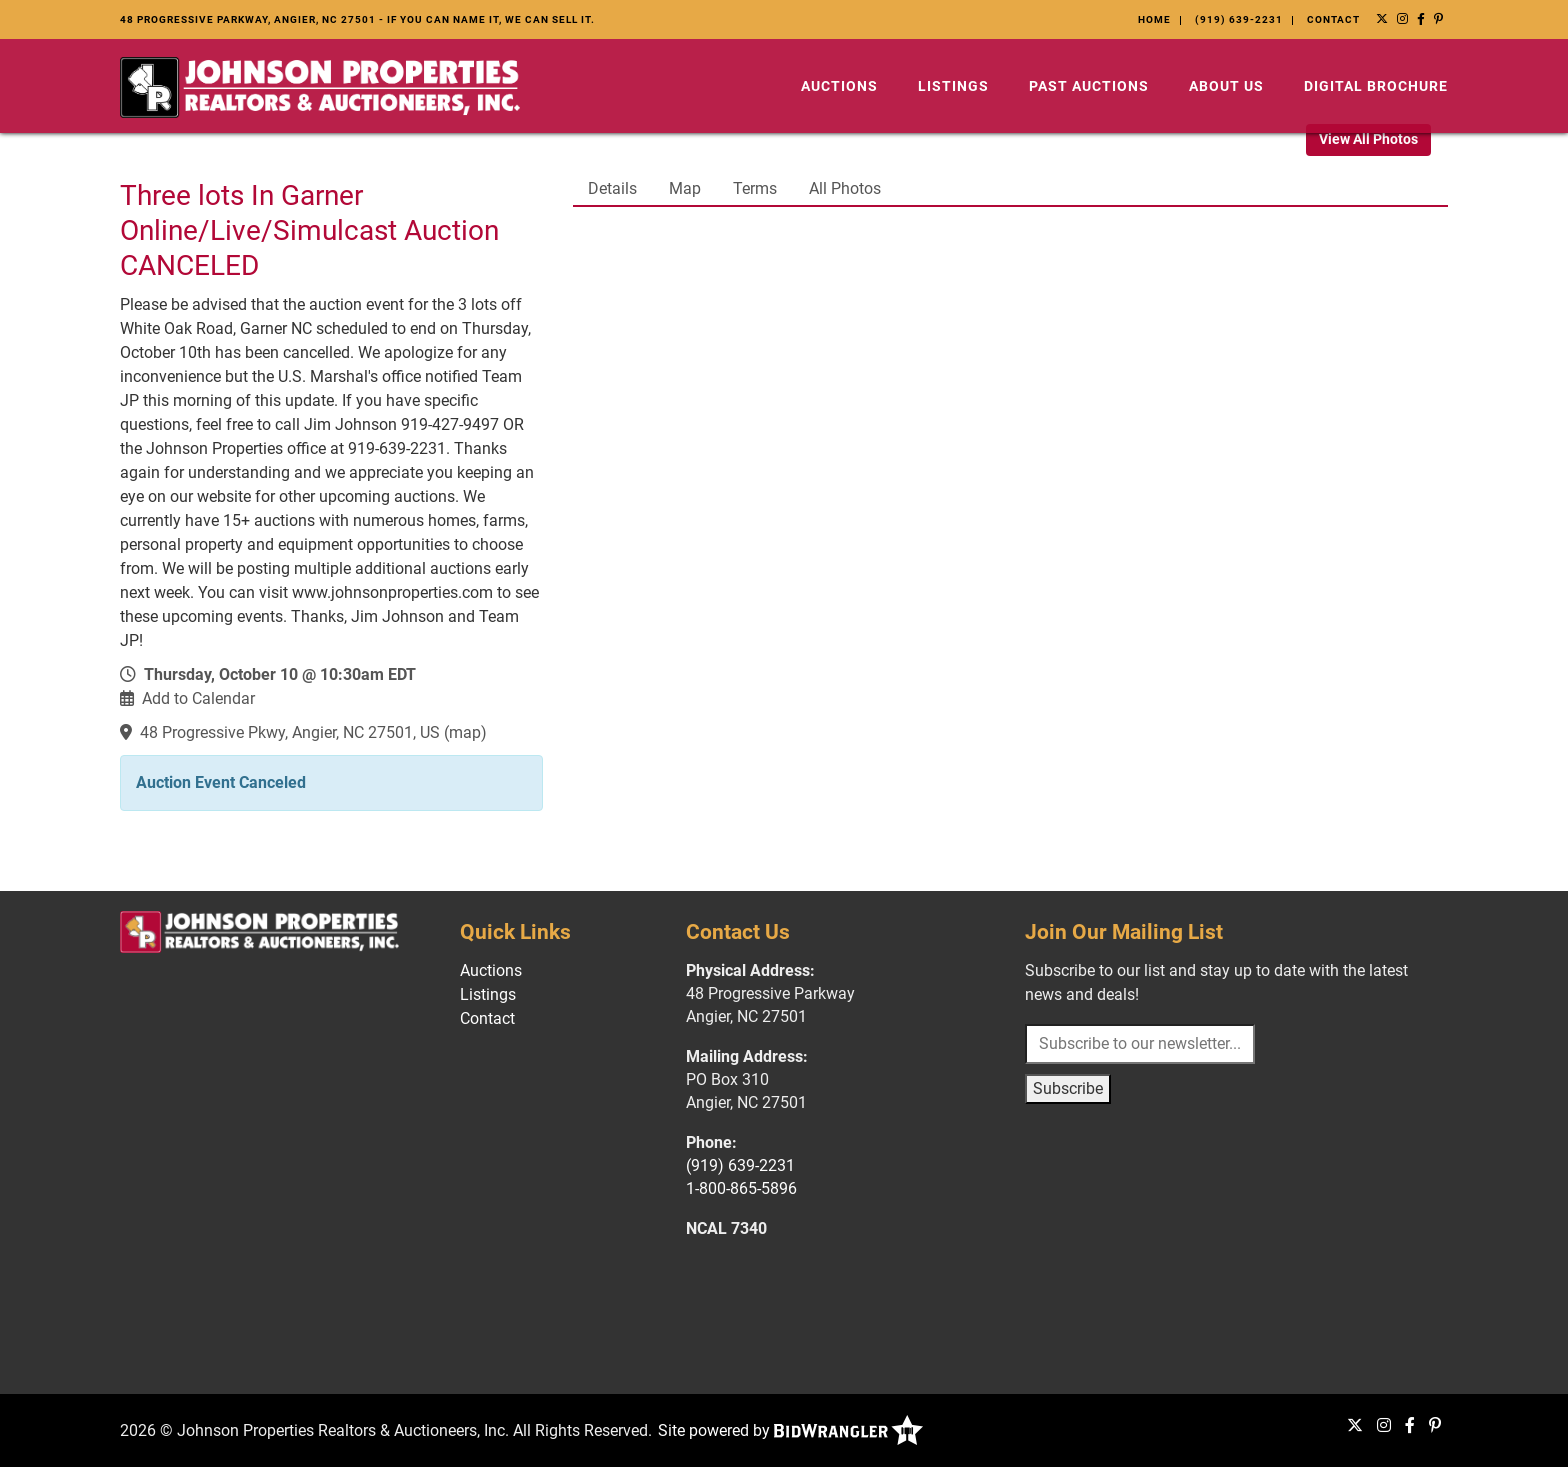 The height and width of the screenshot is (1467, 1568). I want to click on About Us, so click(1226, 86).